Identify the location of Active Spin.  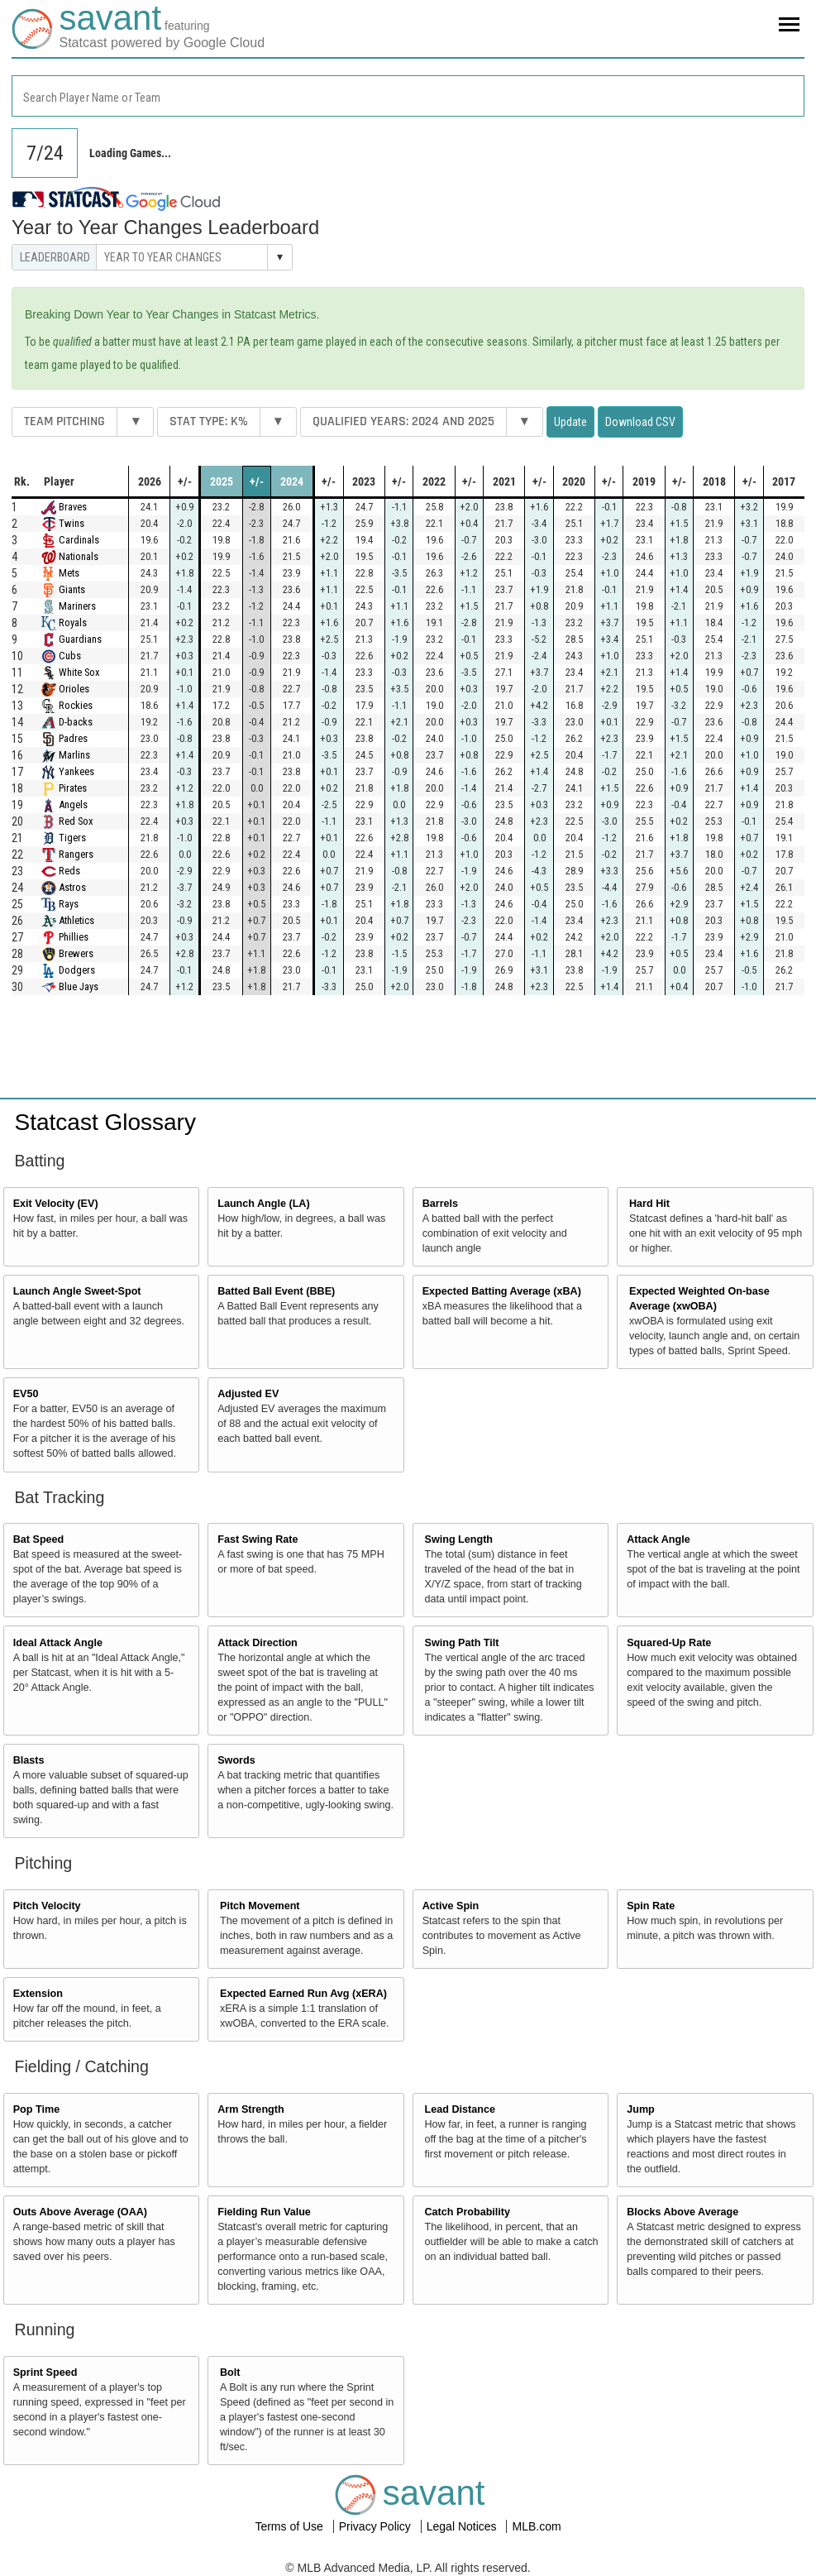
(451, 1906).